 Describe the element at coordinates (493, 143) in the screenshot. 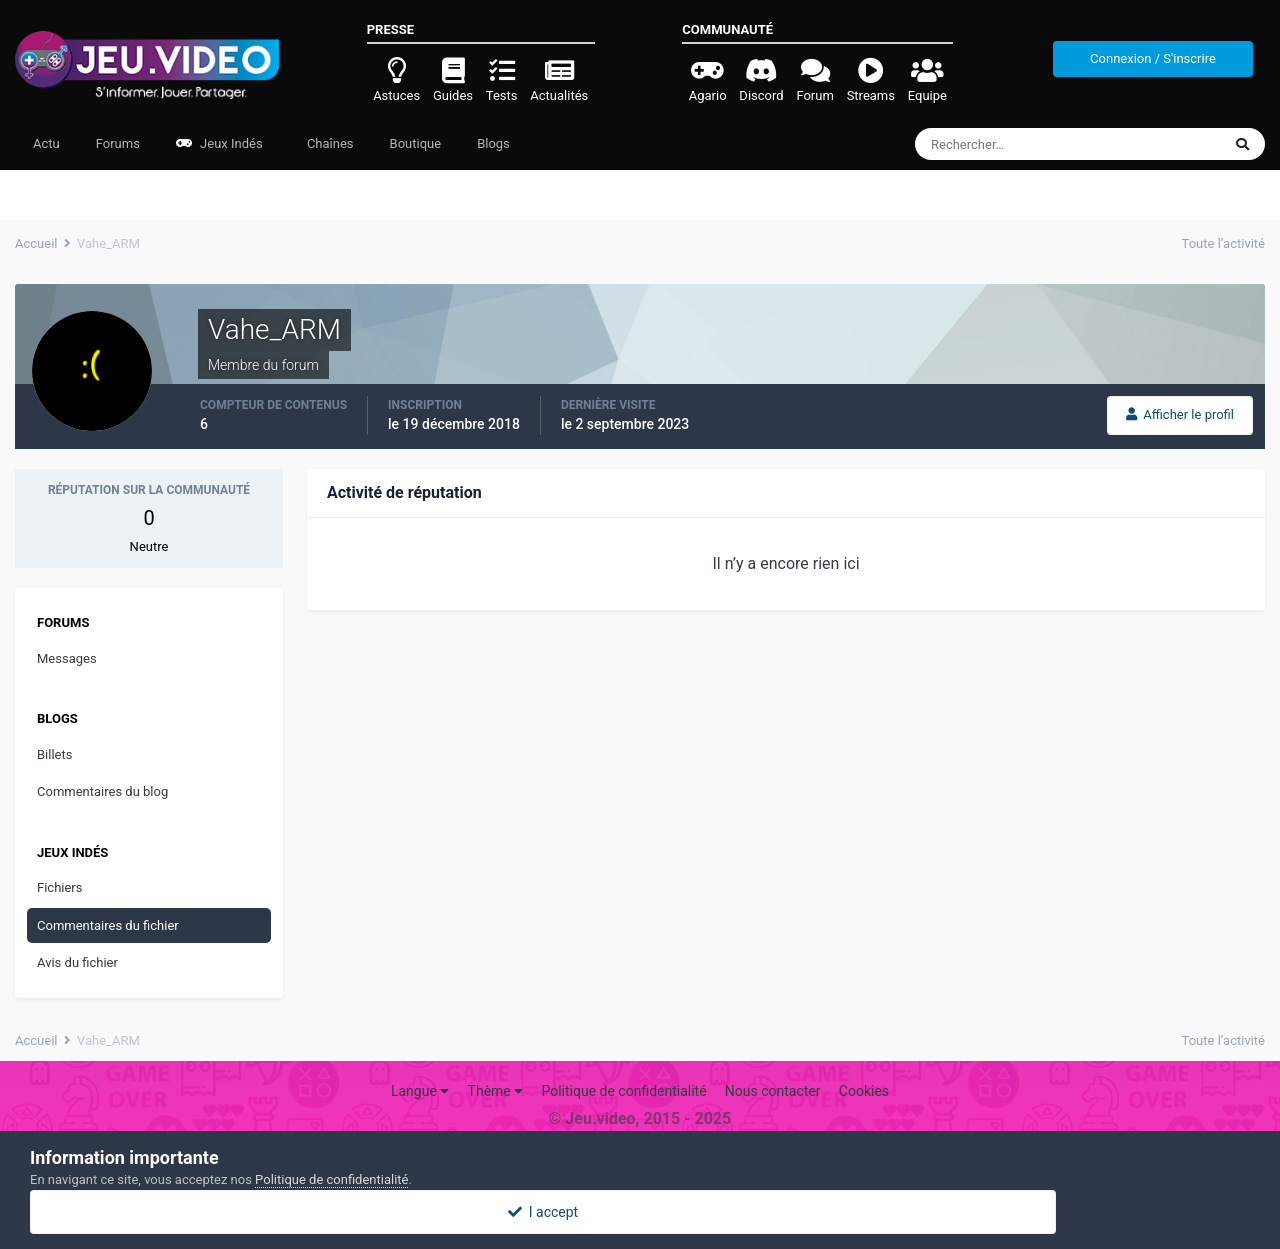

I see `Blogs` at that location.